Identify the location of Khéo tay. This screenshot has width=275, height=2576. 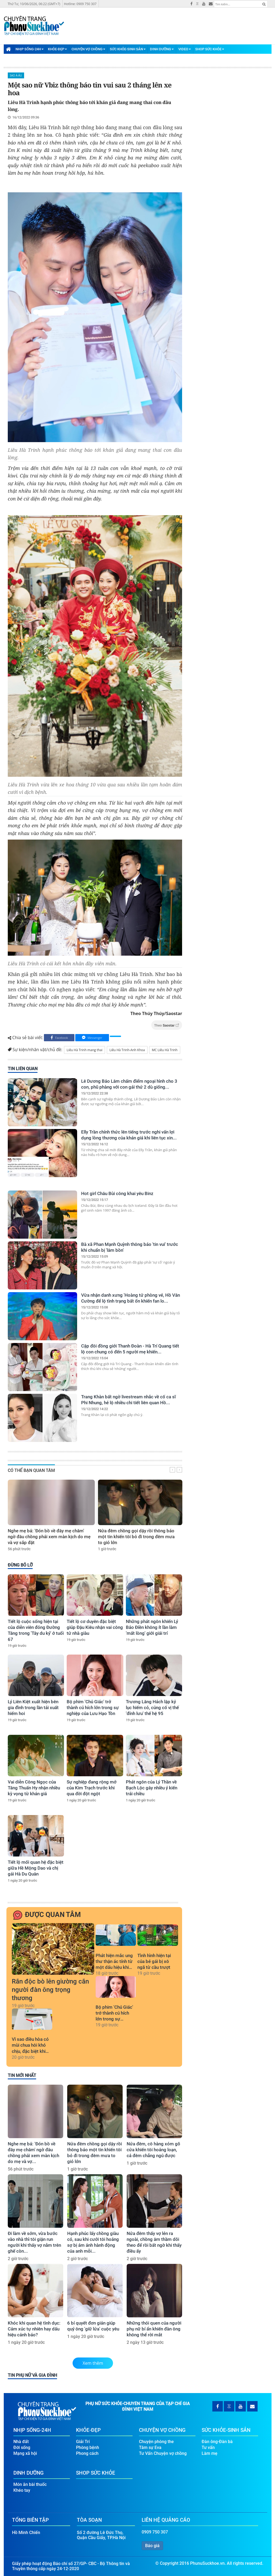
(21, 2488).